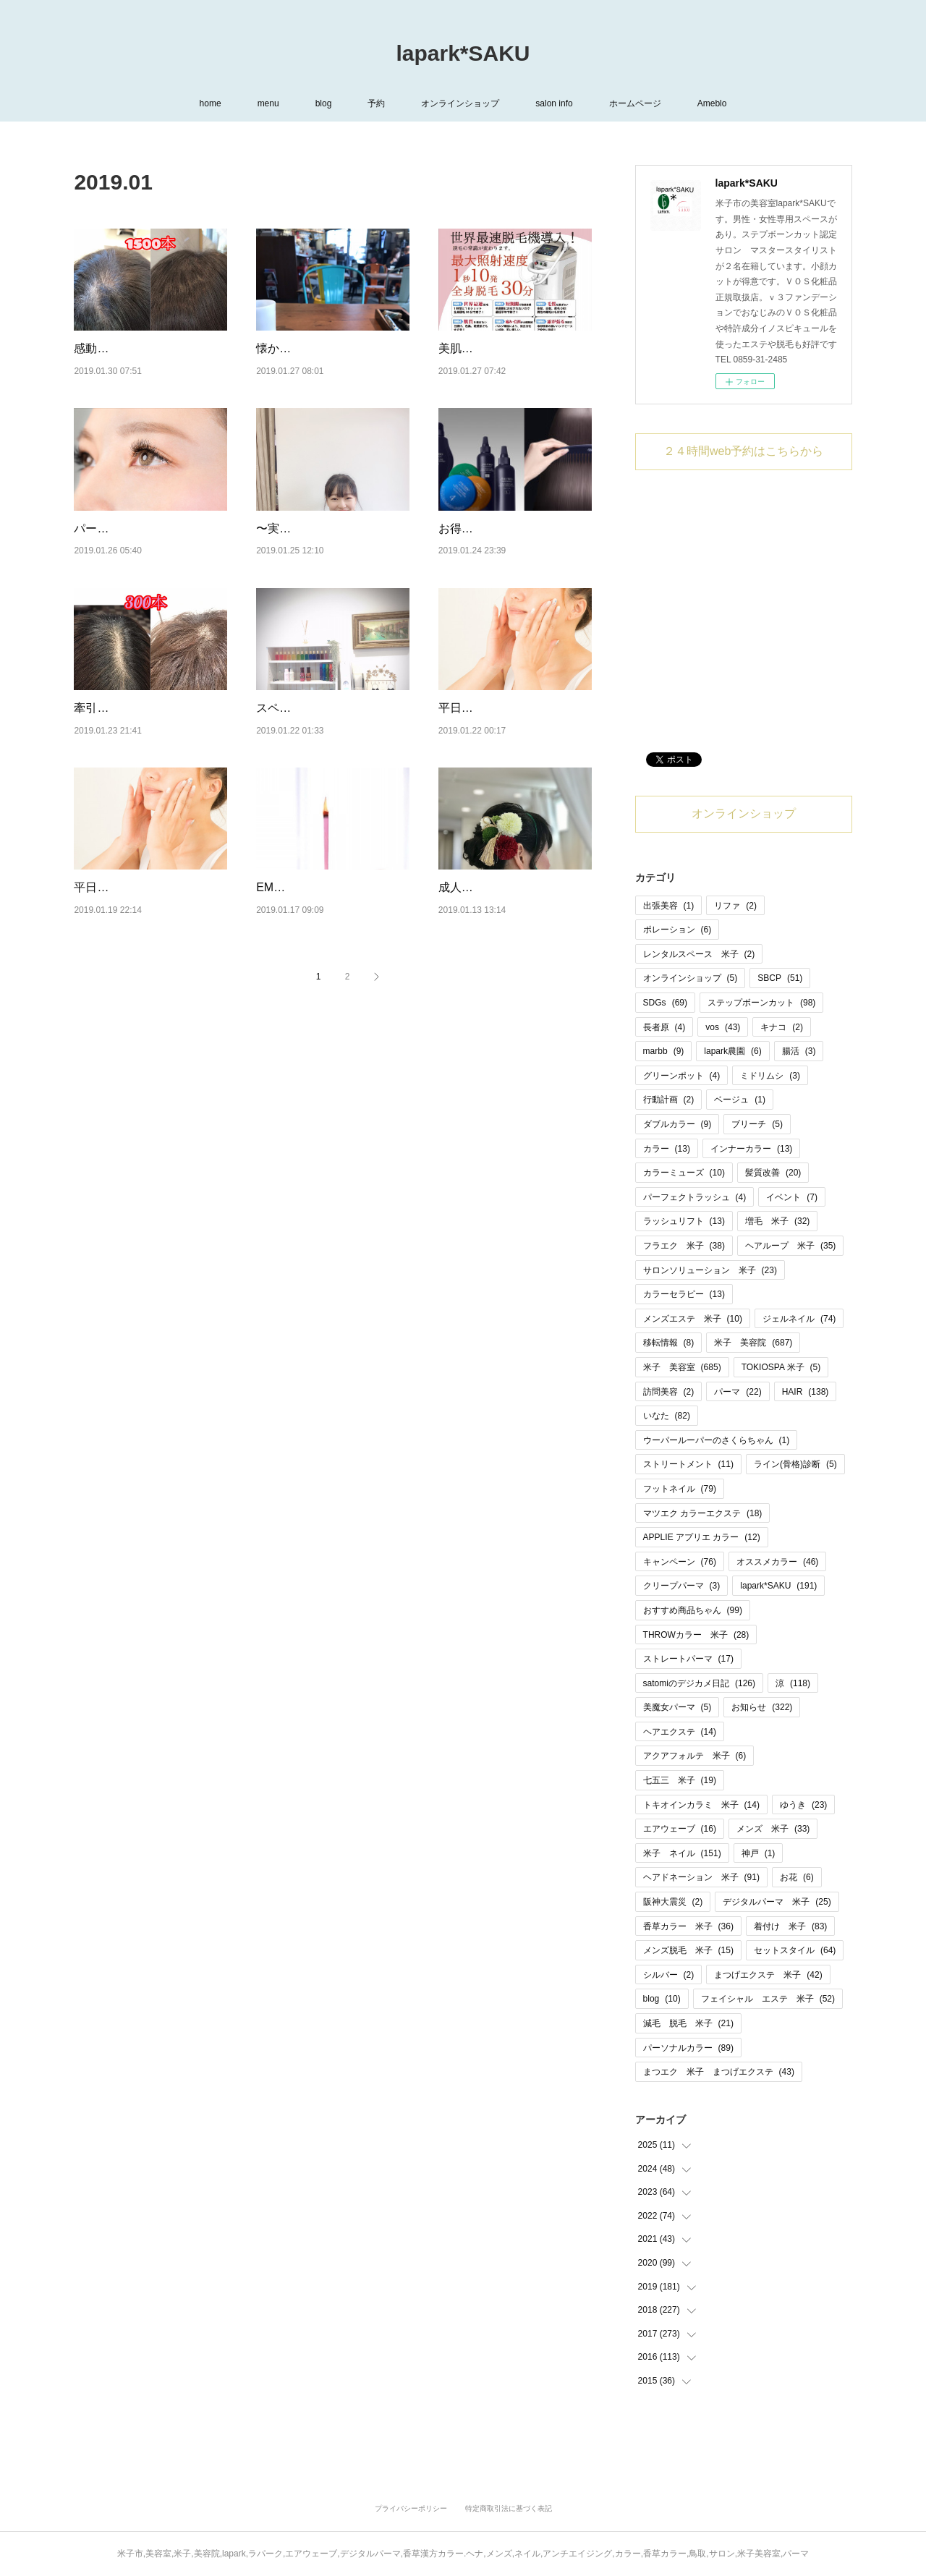 This screenshot has height=2576, width=926. What do you see at coordinates (759, 1853) in the screenshot?
I see `神戸` at bounding box center [759, 1853].